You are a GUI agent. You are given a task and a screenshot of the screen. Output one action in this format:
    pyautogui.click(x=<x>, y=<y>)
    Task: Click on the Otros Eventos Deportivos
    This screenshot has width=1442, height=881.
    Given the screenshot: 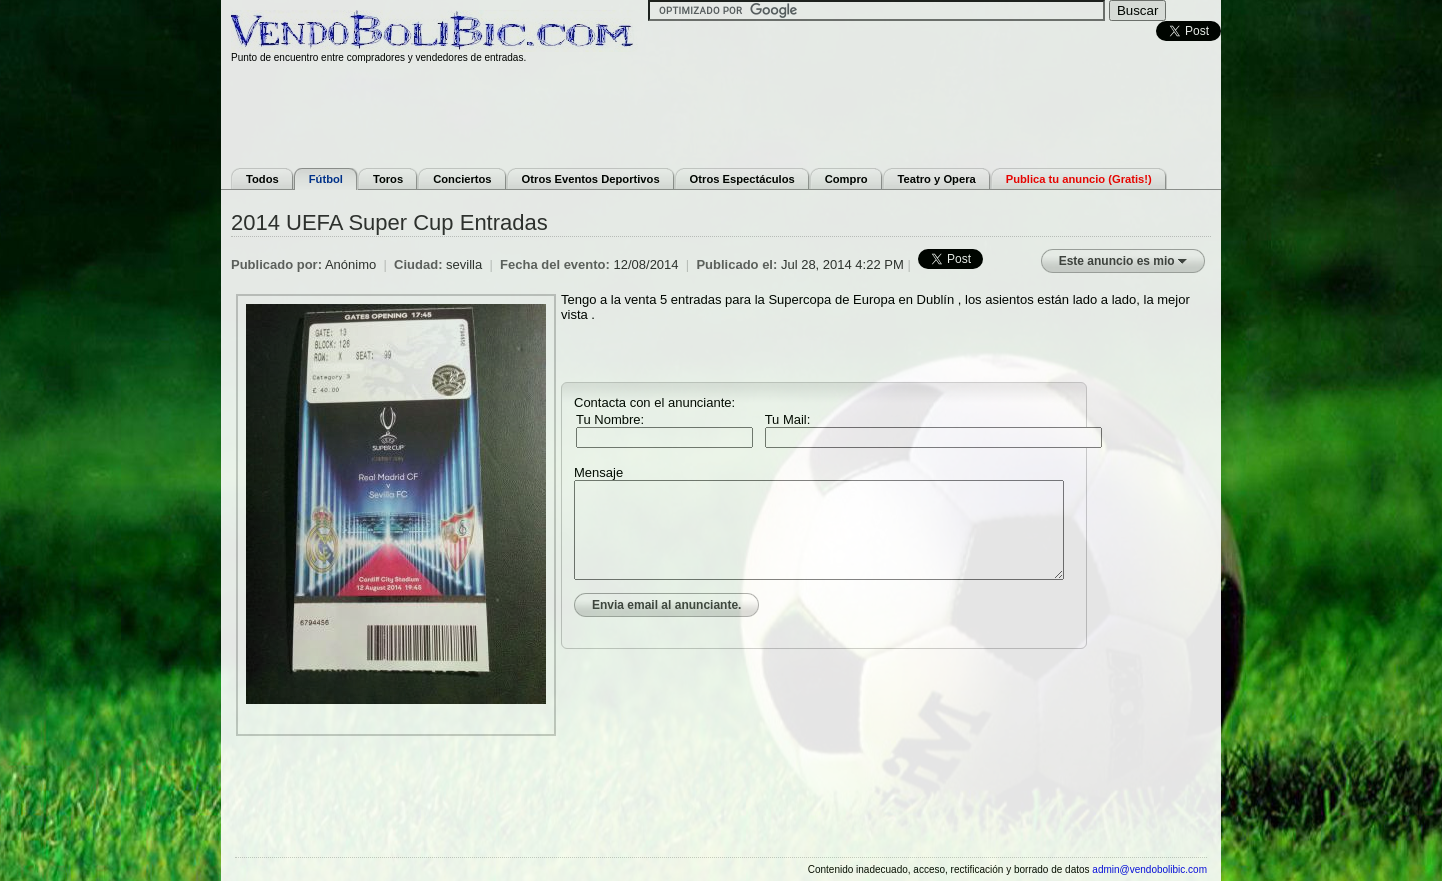 What is the action you would take?
    pyautogui.click(x=591, y=179)
    